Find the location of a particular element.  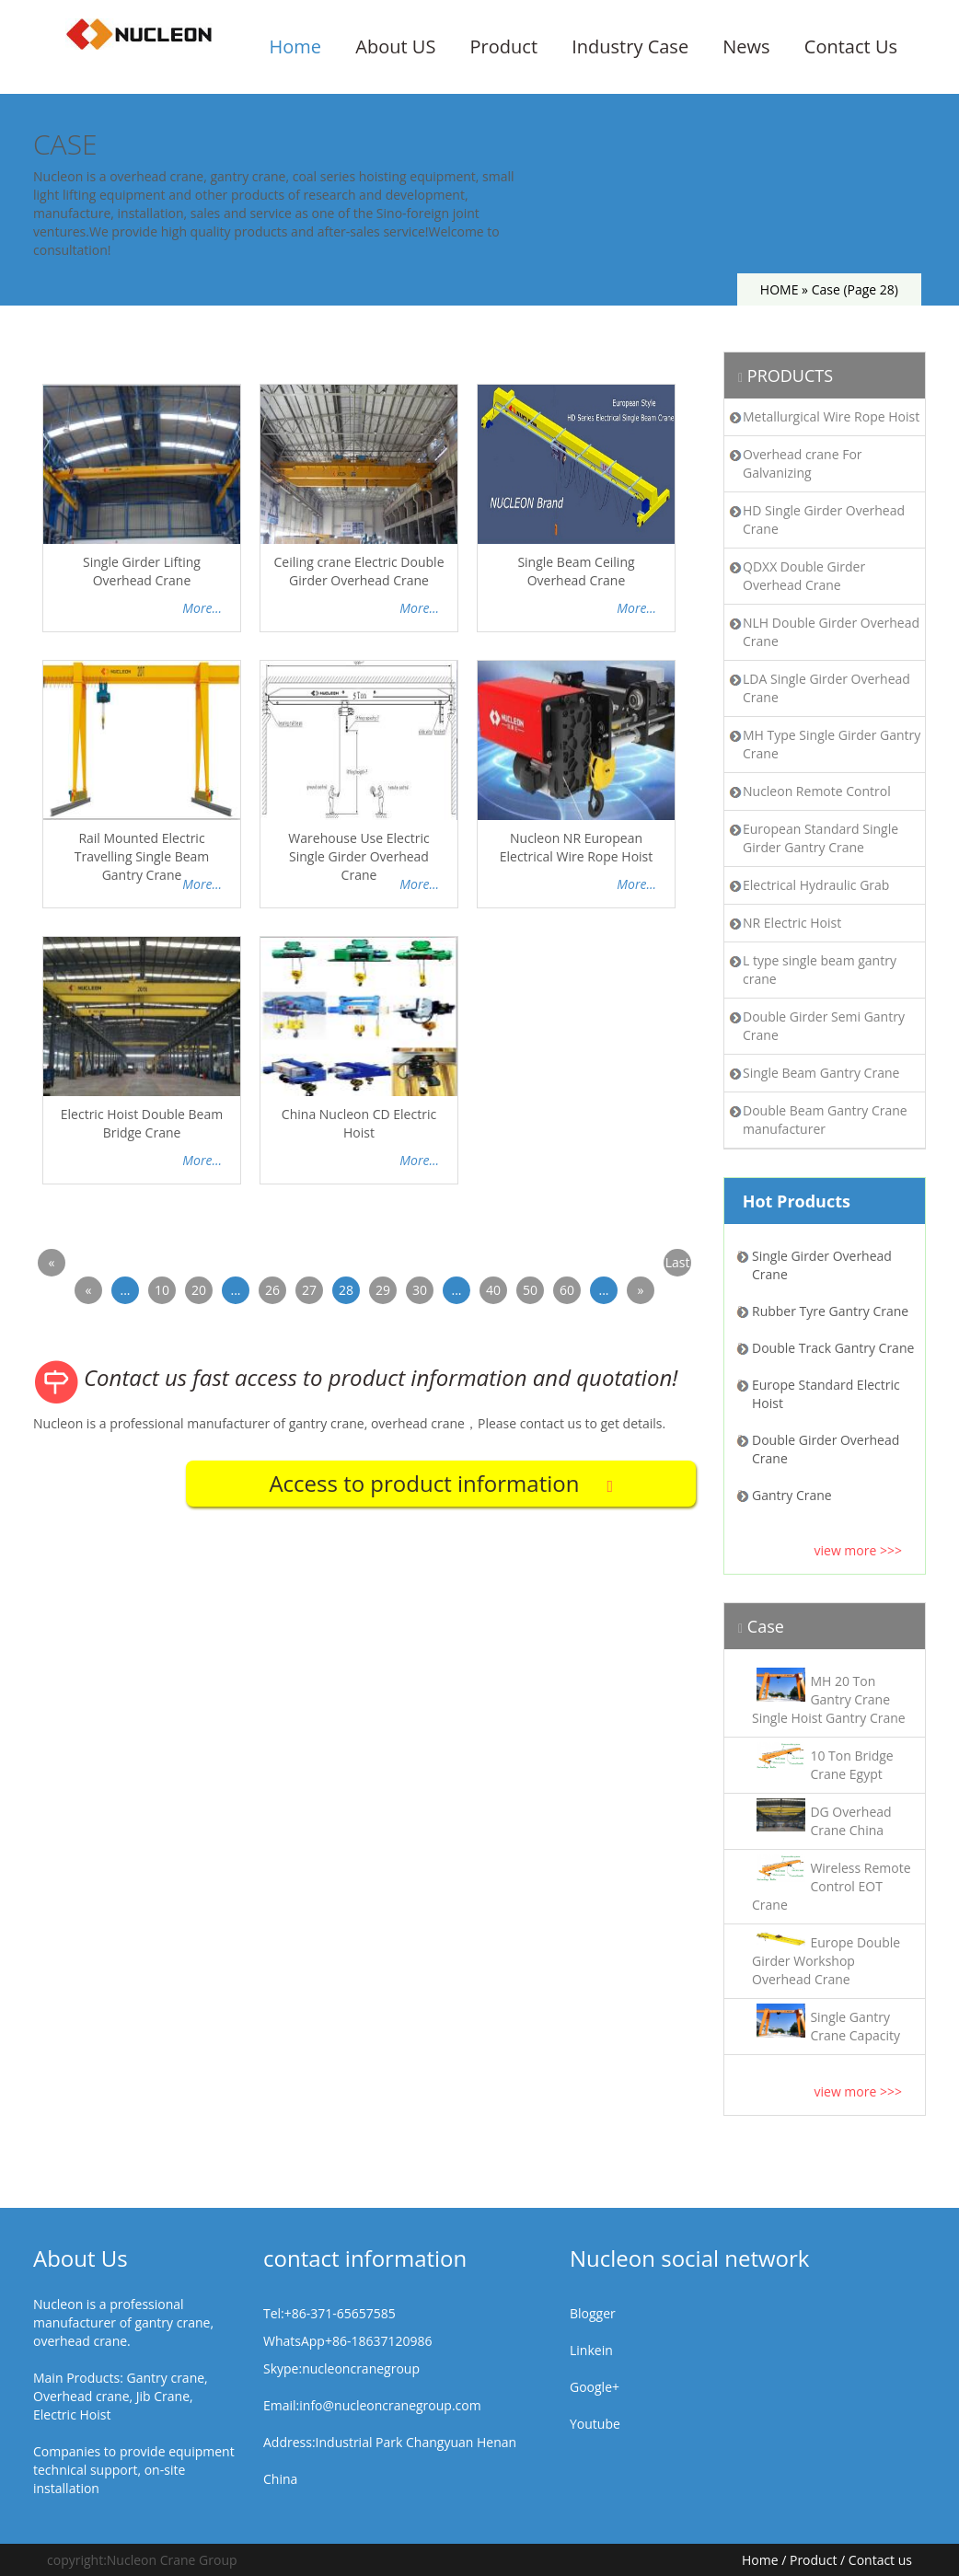

Youtube is located at coordinates (595, 2423).